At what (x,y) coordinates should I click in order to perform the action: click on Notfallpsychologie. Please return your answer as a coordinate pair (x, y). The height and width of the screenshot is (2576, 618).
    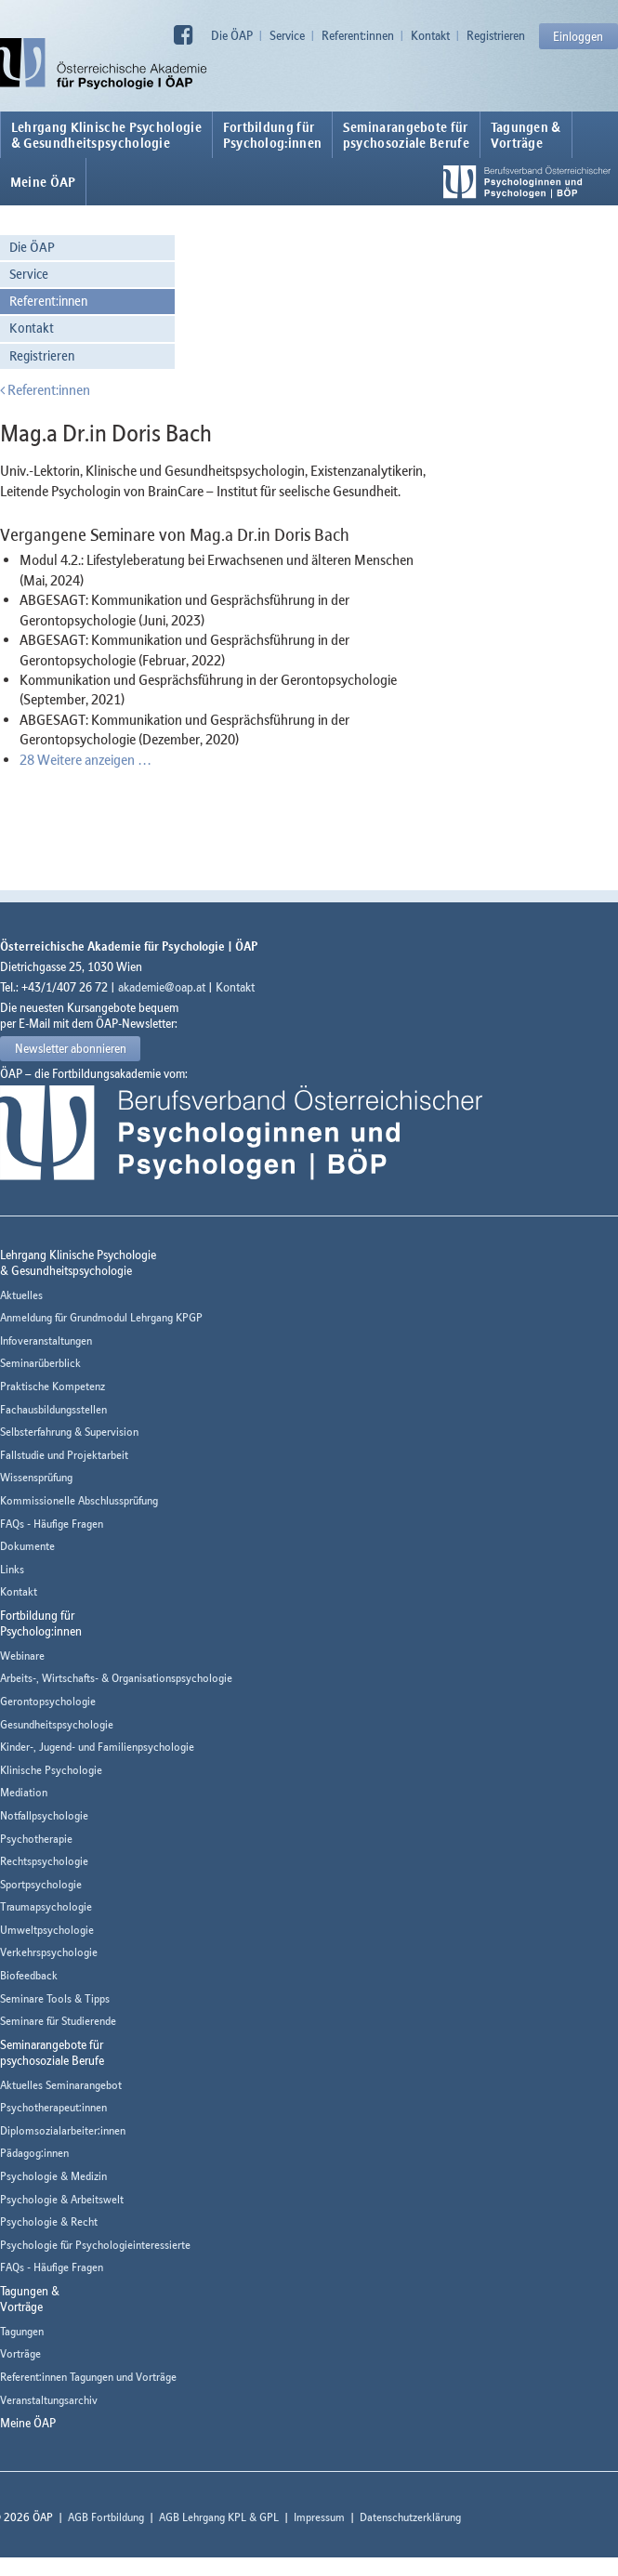
    Looking at the image, I should click on (44, 1815).